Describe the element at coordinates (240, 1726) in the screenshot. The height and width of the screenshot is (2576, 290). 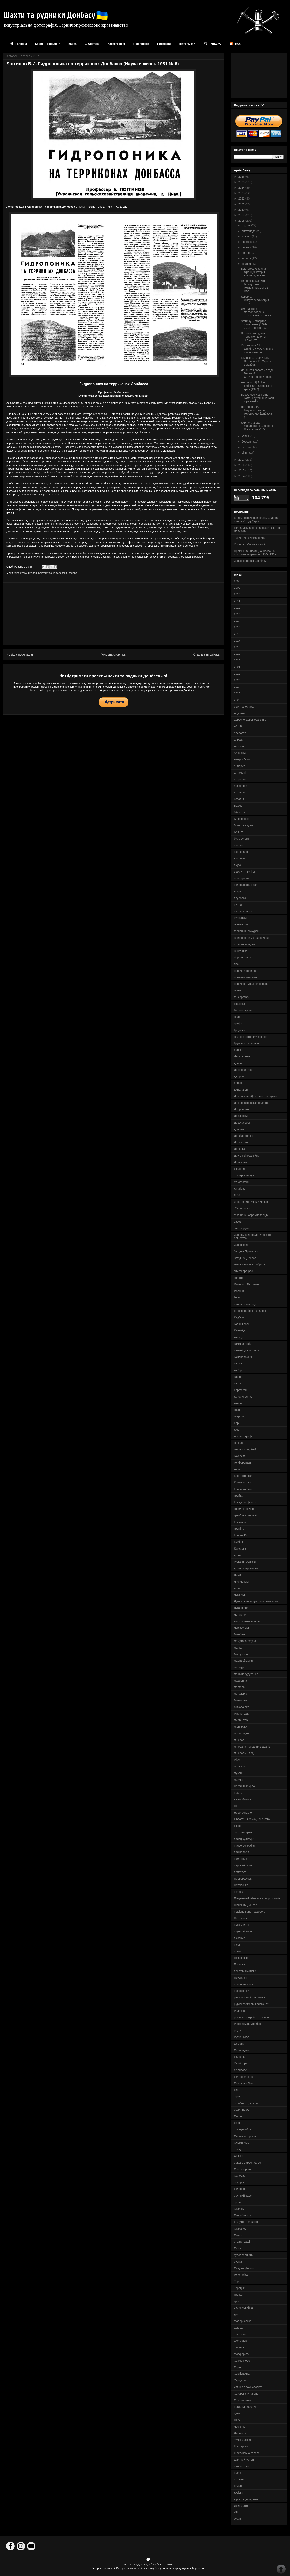
I see `мідні руди` at that location.